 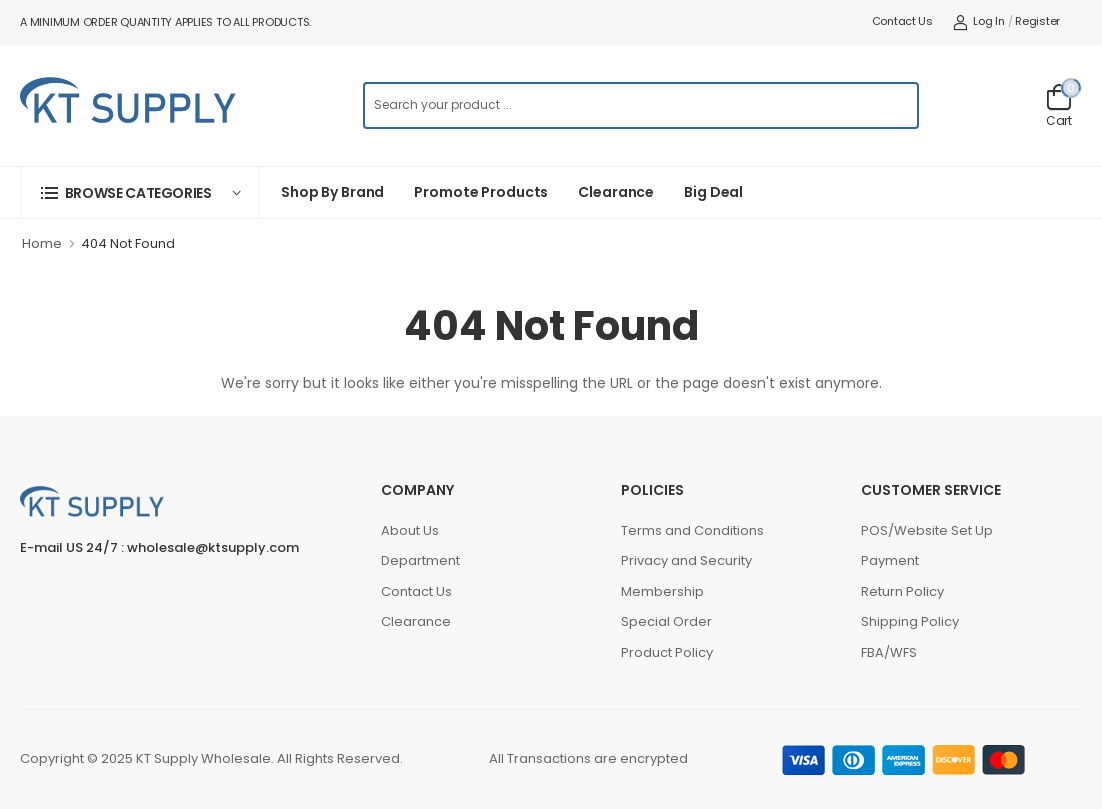 What do you see at coordinates (420, 560) in the screenshot?
I see `Department` at bounding box center [420, 560].